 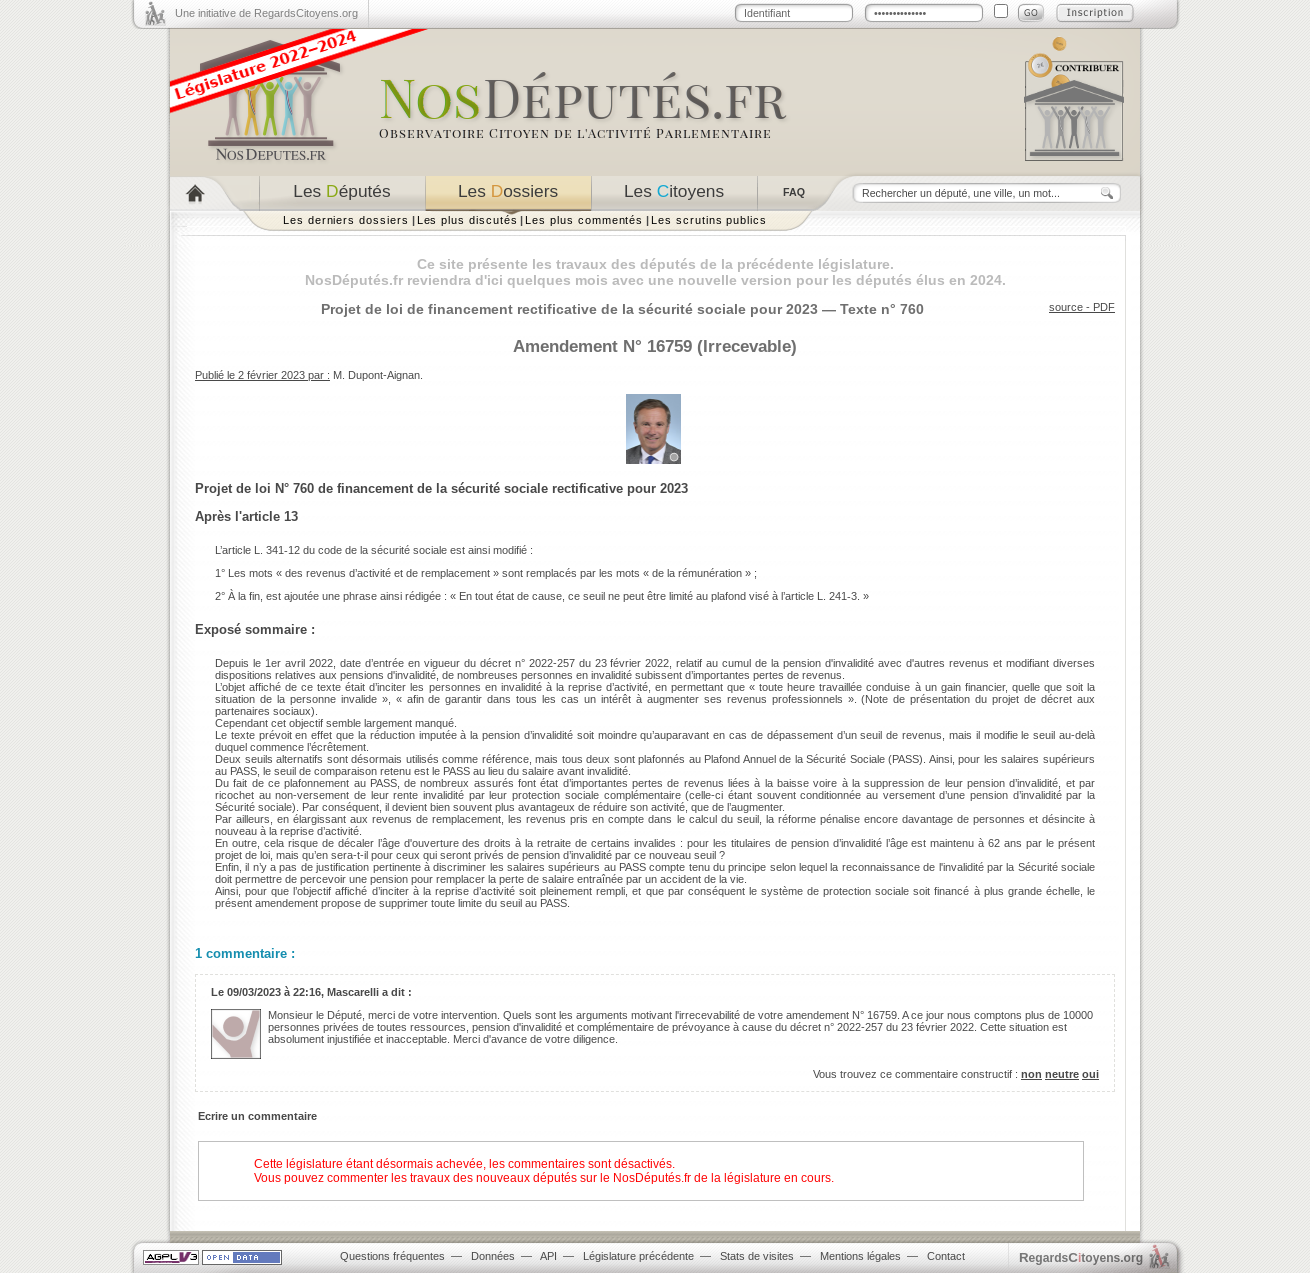 I want to click on egardstoyens.org, so click(x=1081, y=1257).